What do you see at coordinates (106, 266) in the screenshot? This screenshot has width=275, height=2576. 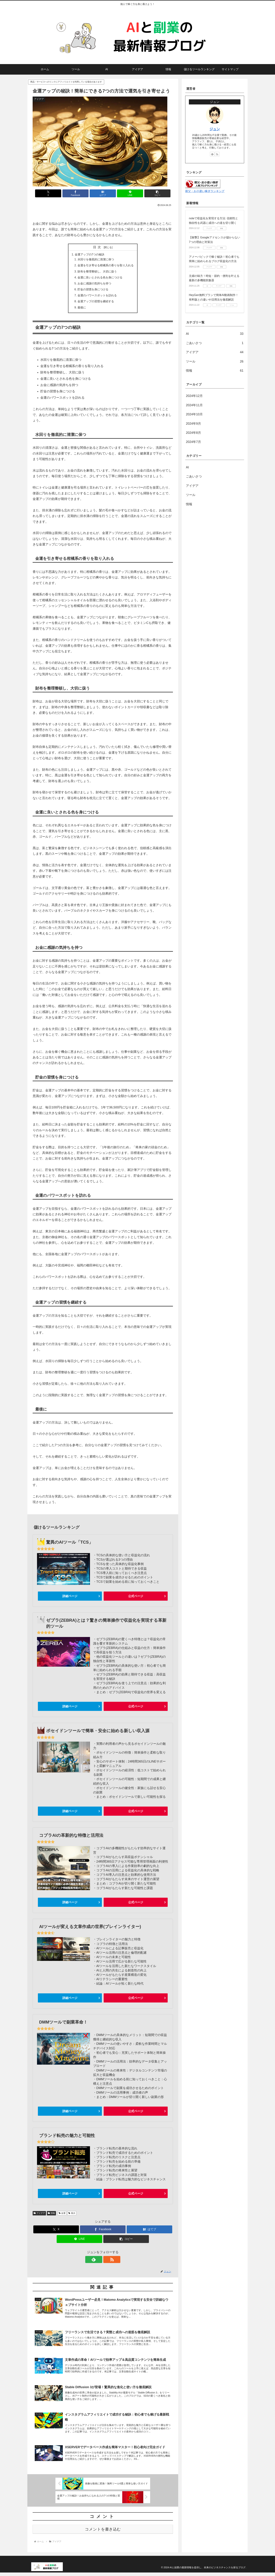 I see `金運を引き寄せる柑橘系の香りを取り入れる` at bounding box center [106, 266].